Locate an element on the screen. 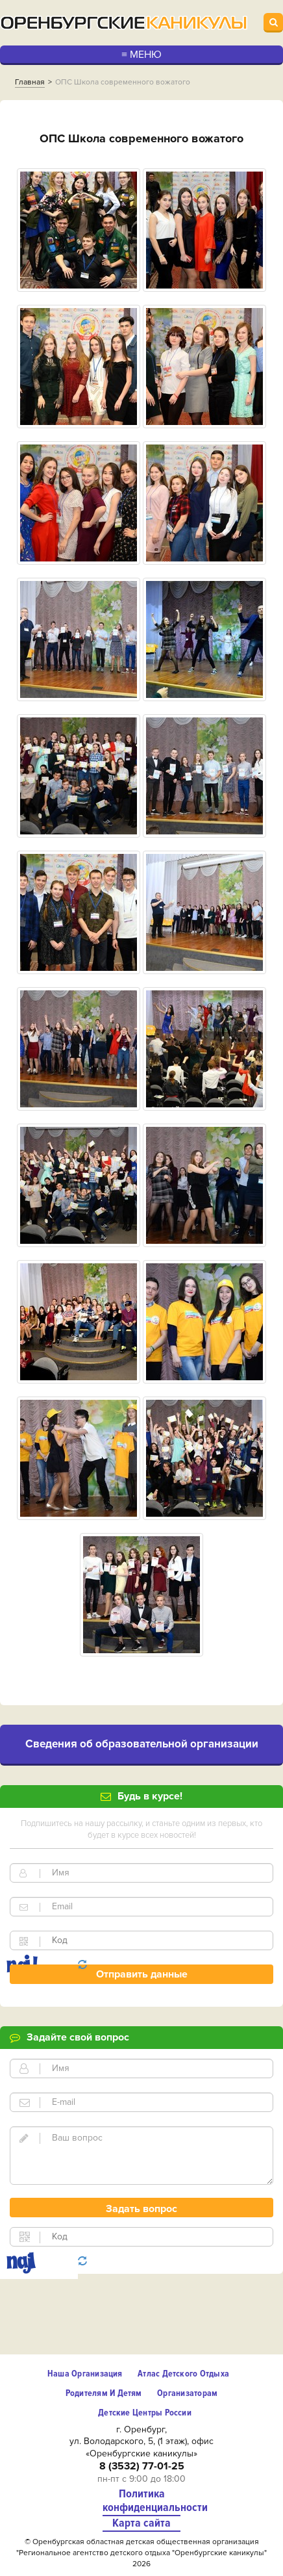 The height and width of the screenshot is (2576, 283). Родителям и детям is located at coordinates (104, 2393).